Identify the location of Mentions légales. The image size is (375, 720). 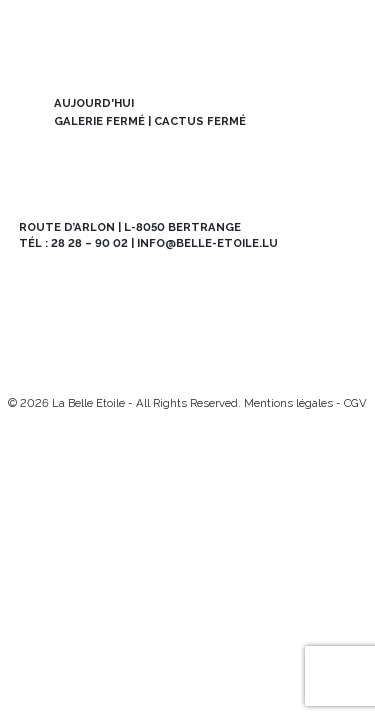
(288, 403).